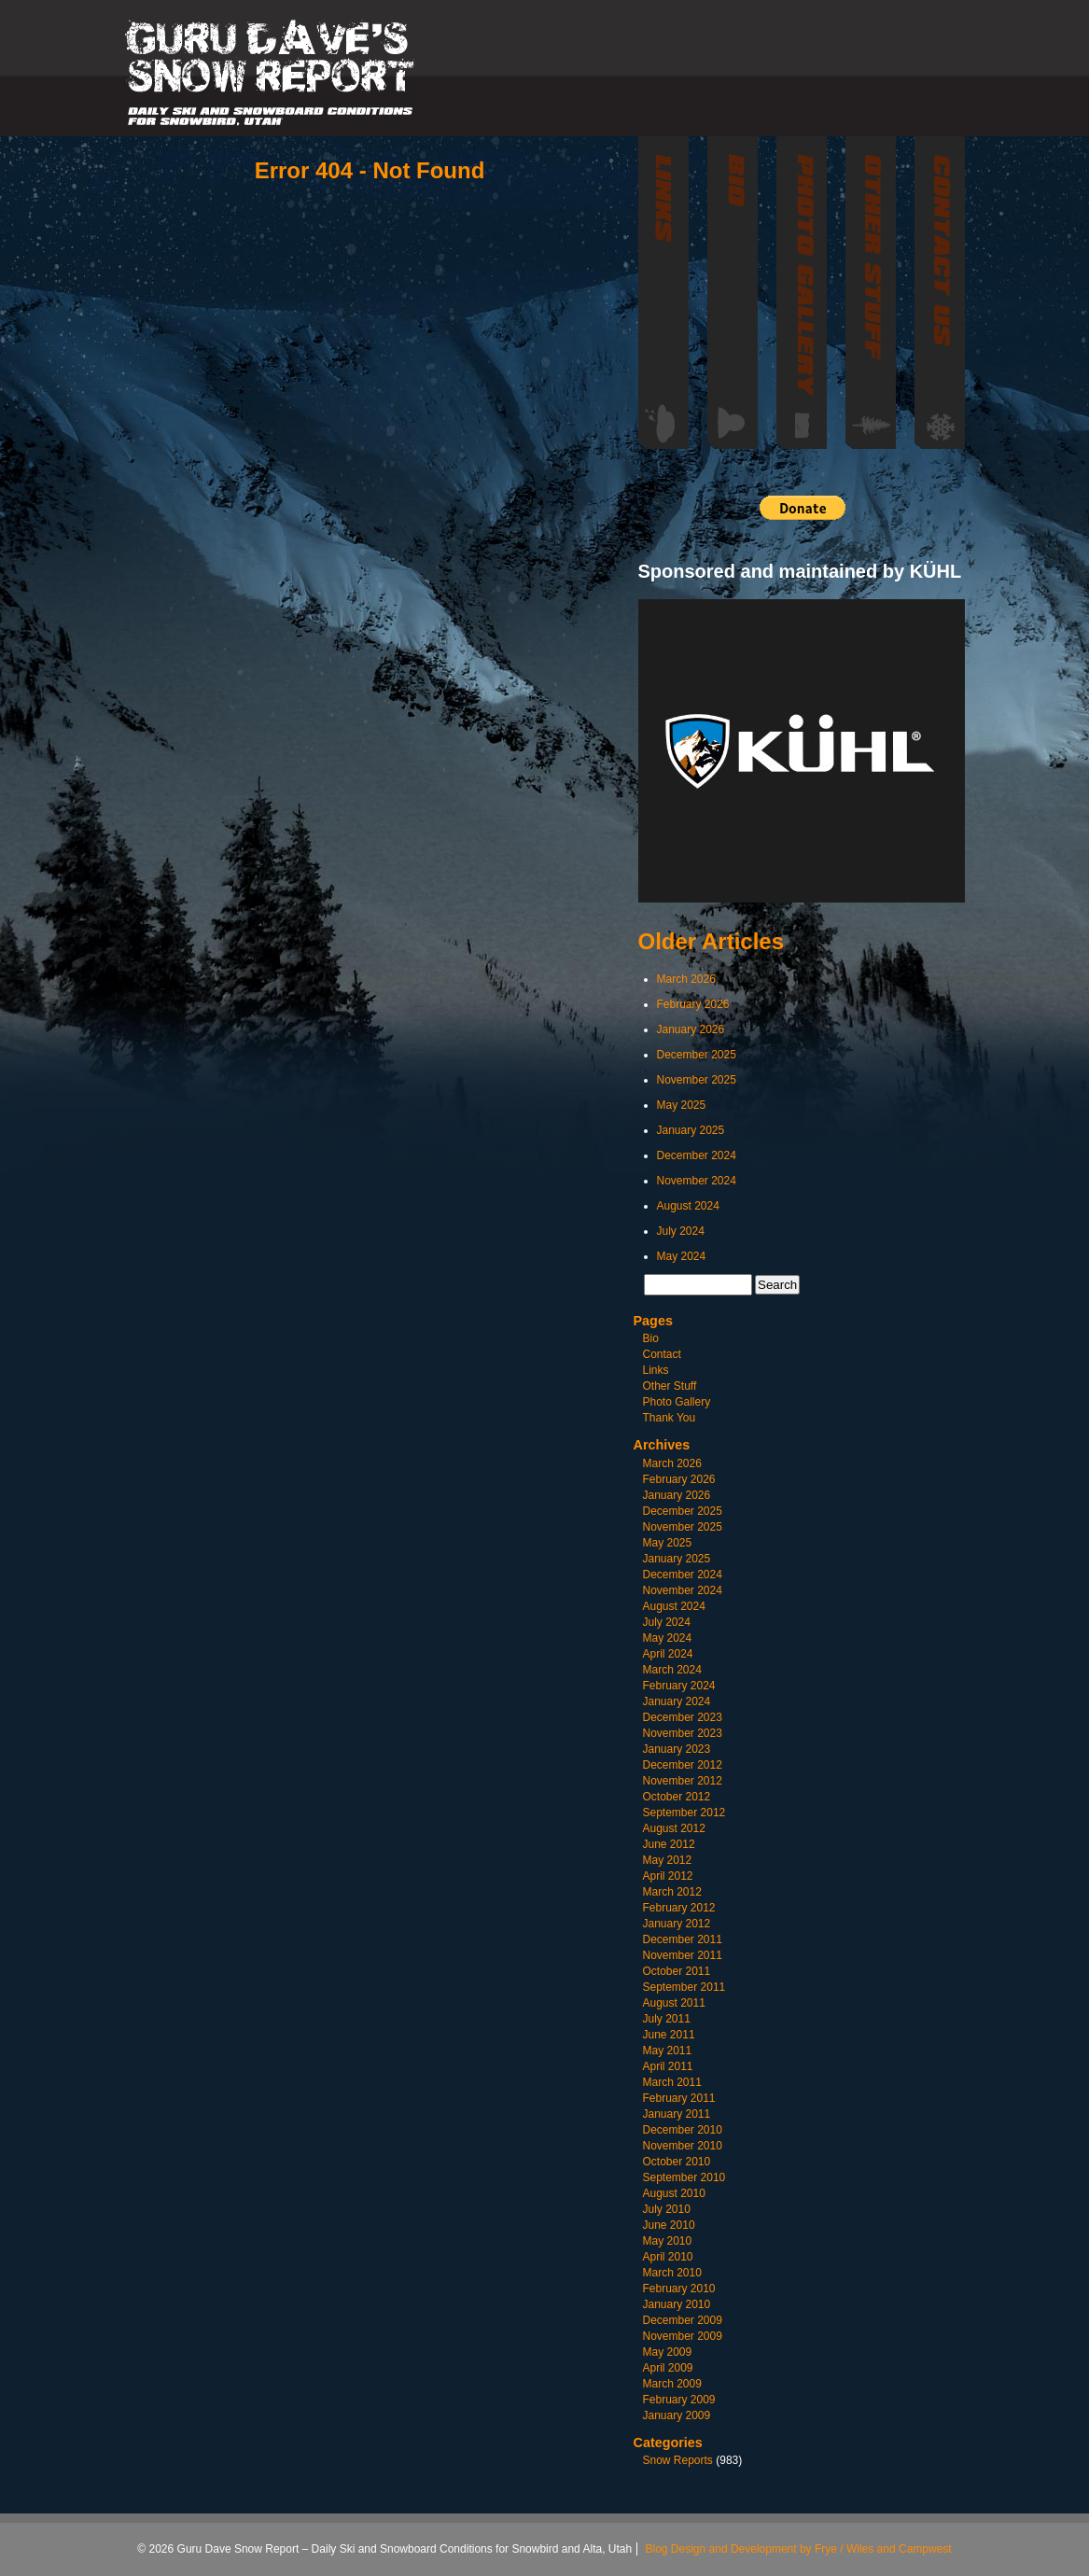  Describe the element at coordinates (681, 1256) in the screenshot. I see `May 2024` at that location.